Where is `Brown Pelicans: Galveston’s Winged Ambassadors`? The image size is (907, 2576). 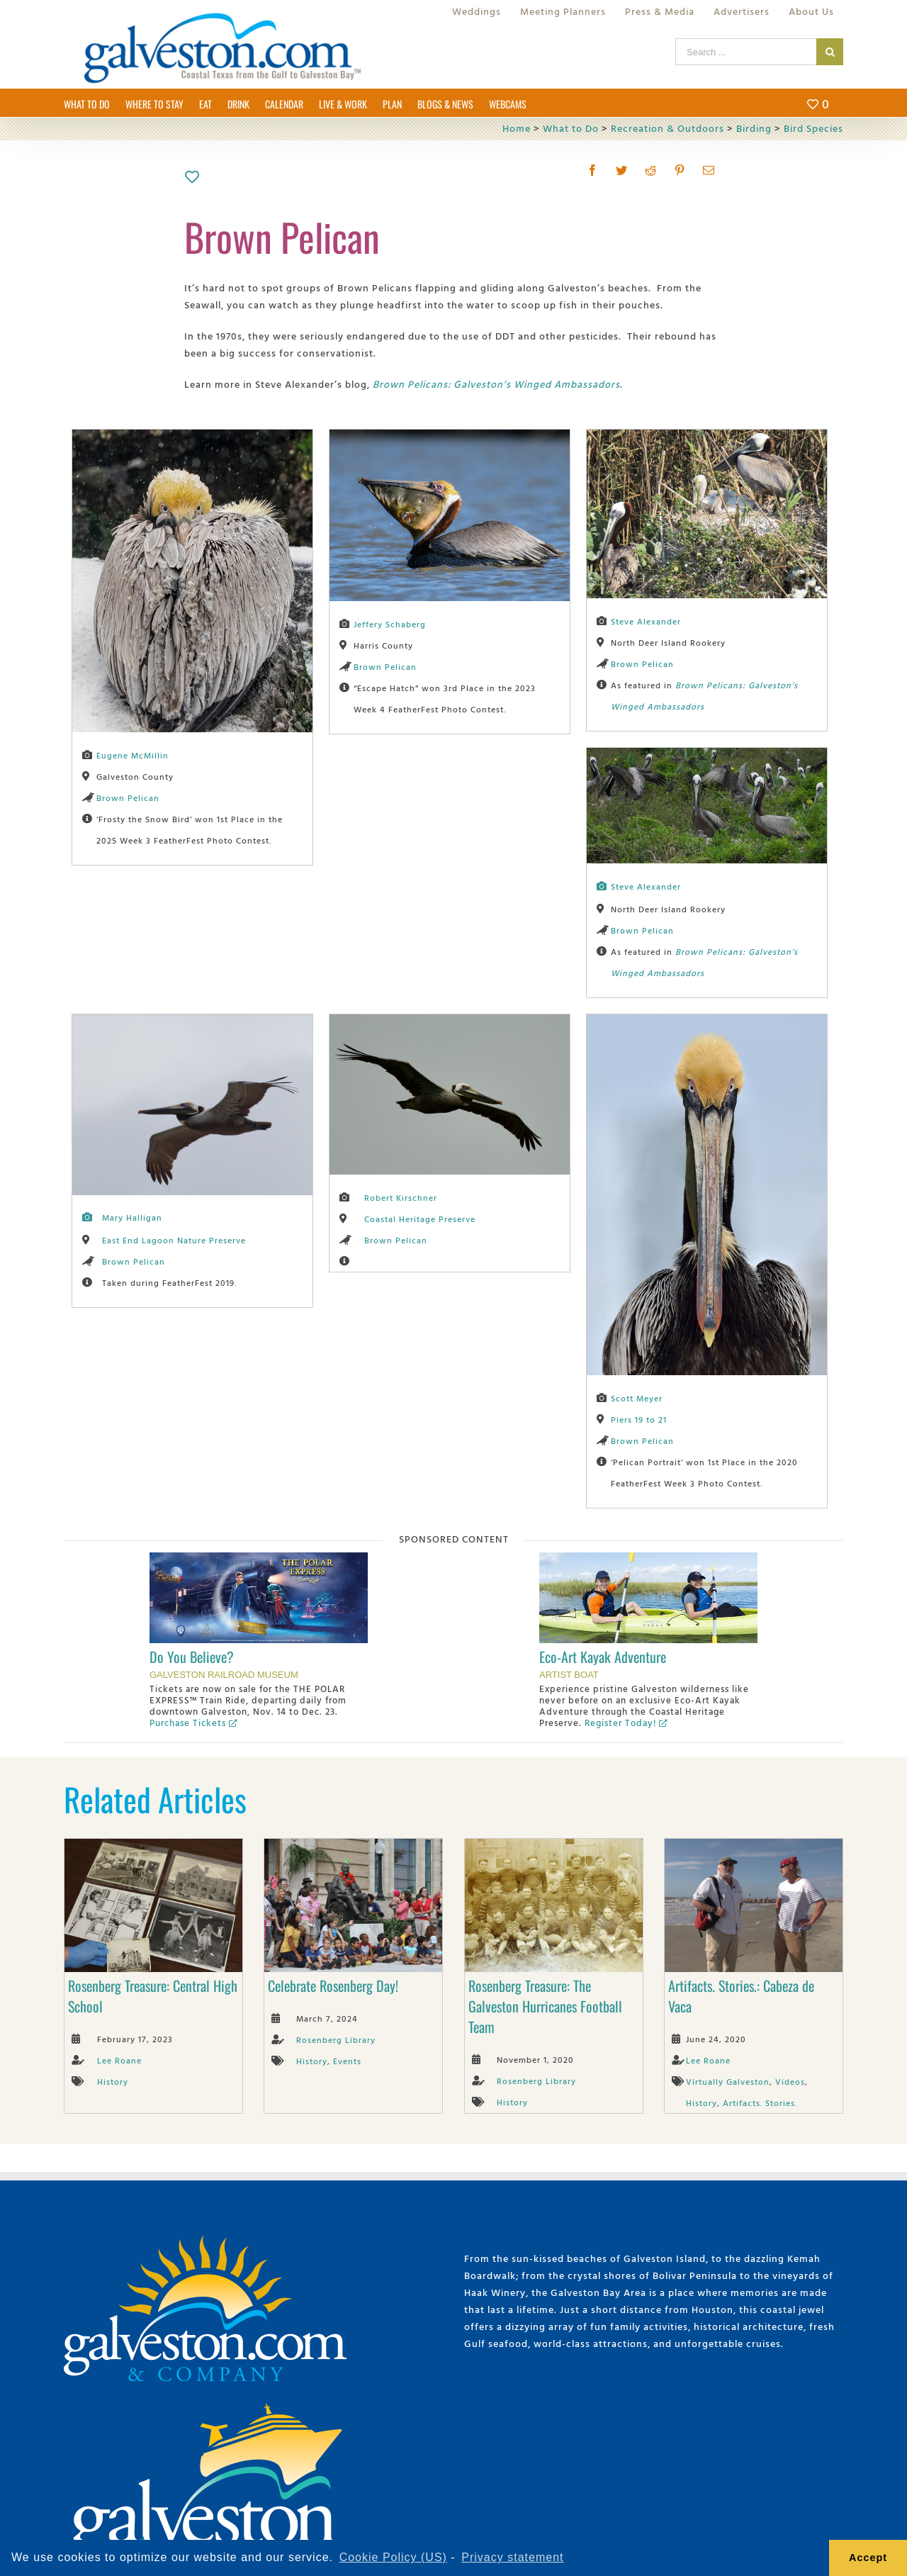
Brown Pelicans: Galveston’s Winged Ambassadors is located at coordinates (496, 383).